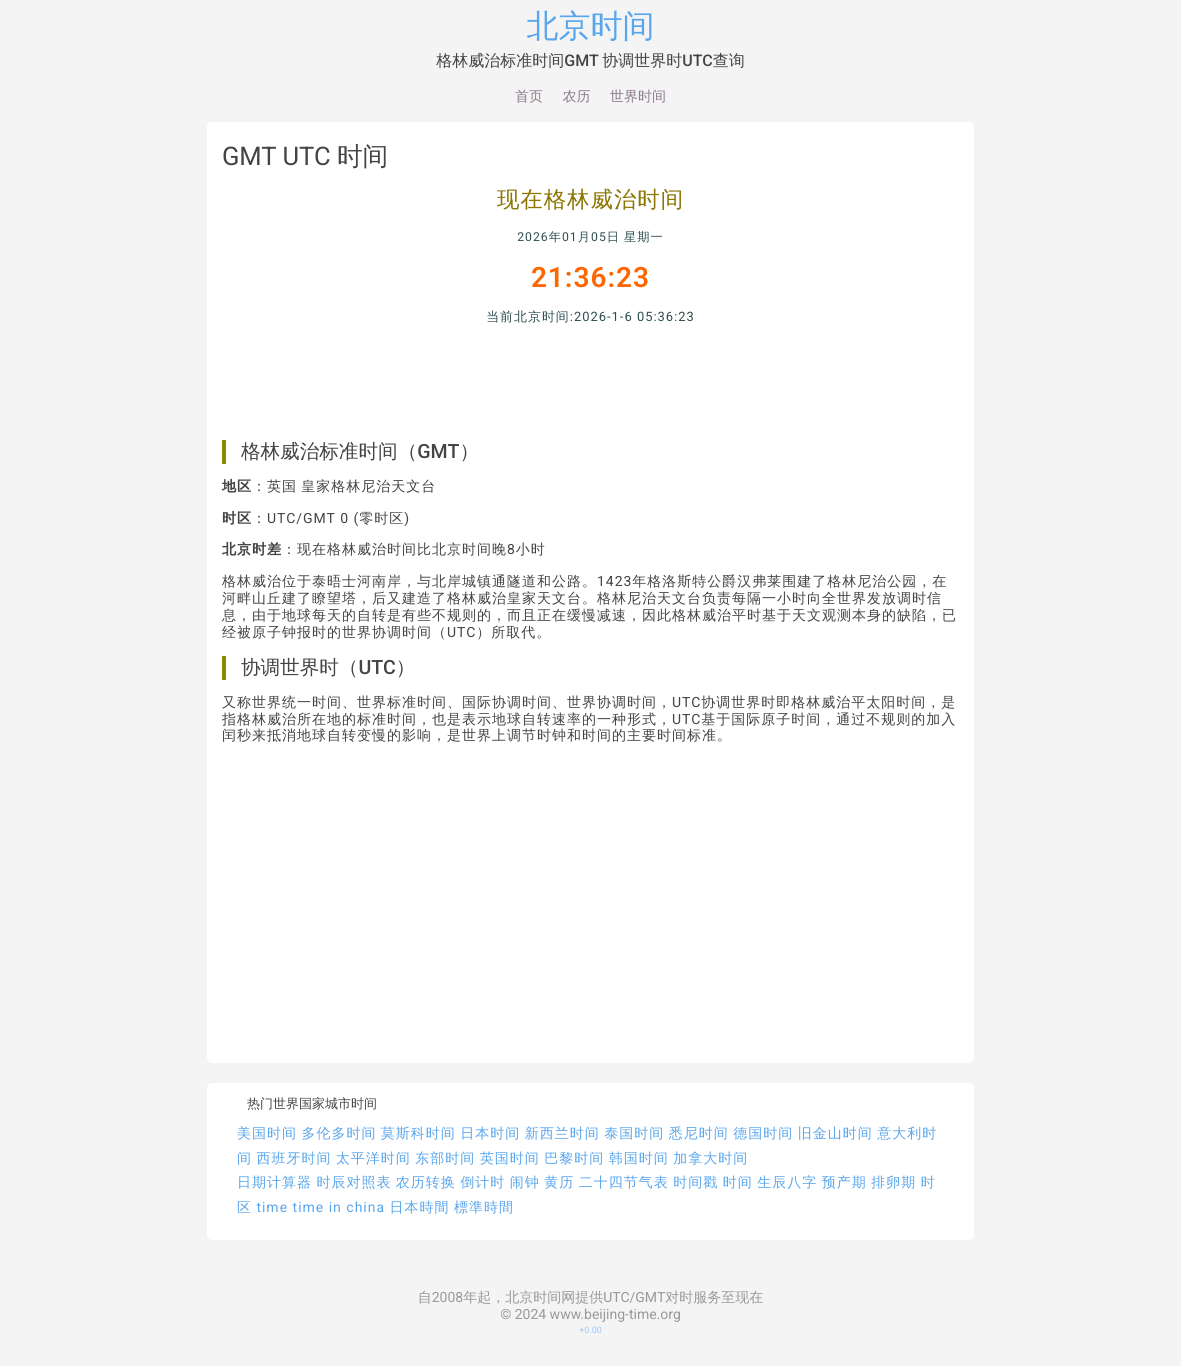  What do you see at coordinates (559, 1183) in the screenshot?
I see `黄历` at bounding box center [559, 1183].